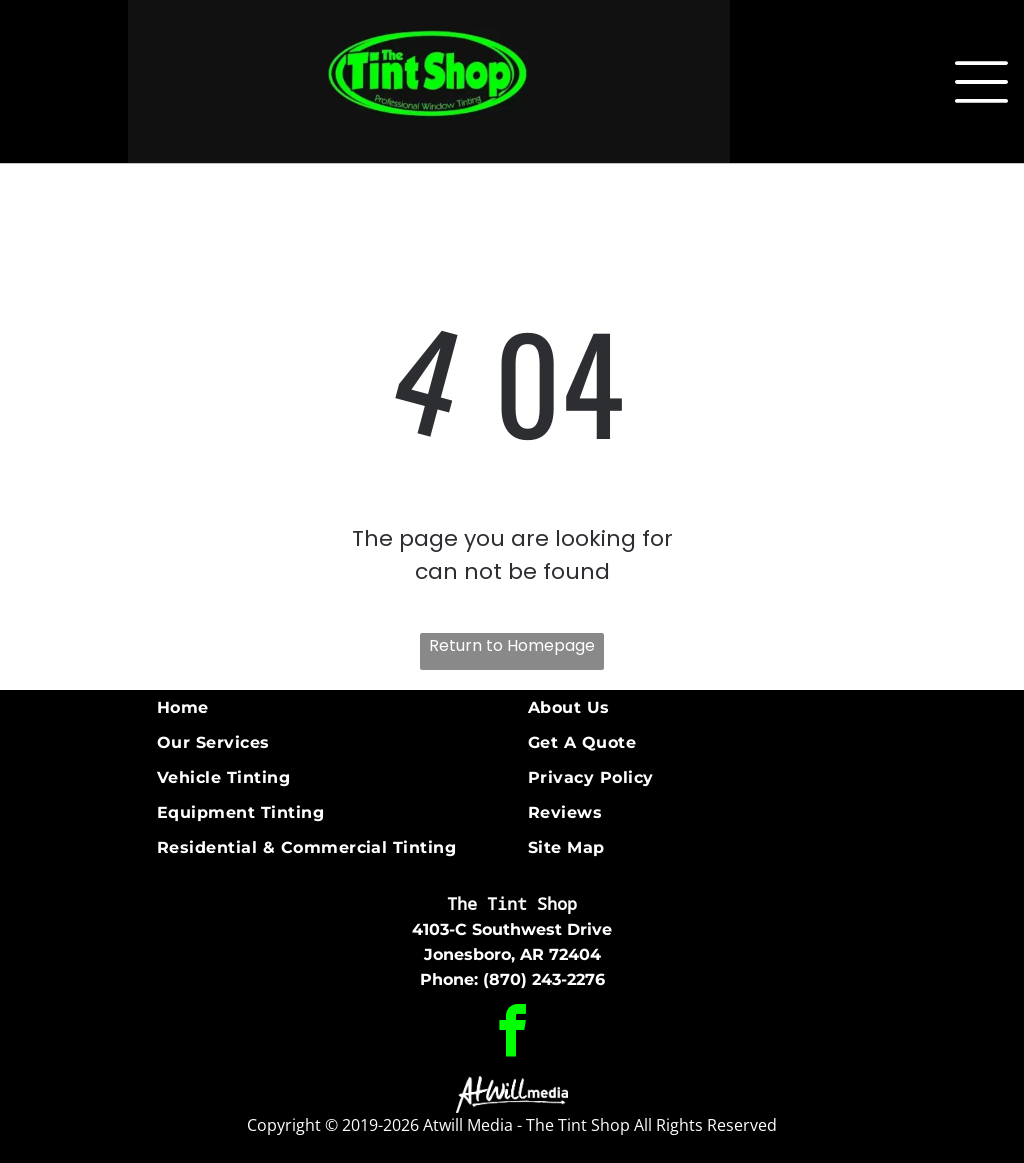  Describe the element at coordinates (981, 82) in the screenshot. I see `[Open menu]` at that location.